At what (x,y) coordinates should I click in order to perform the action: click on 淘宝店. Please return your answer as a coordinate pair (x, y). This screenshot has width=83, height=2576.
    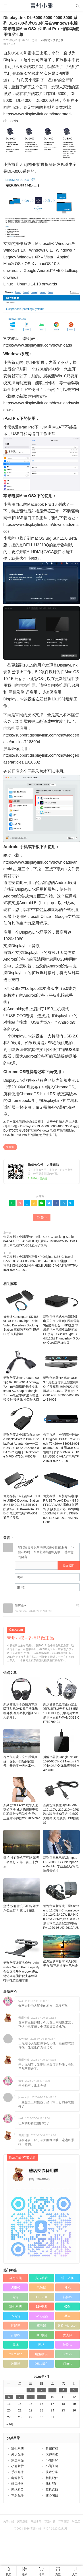
    Looking at the image, I should click on (76, 2521).